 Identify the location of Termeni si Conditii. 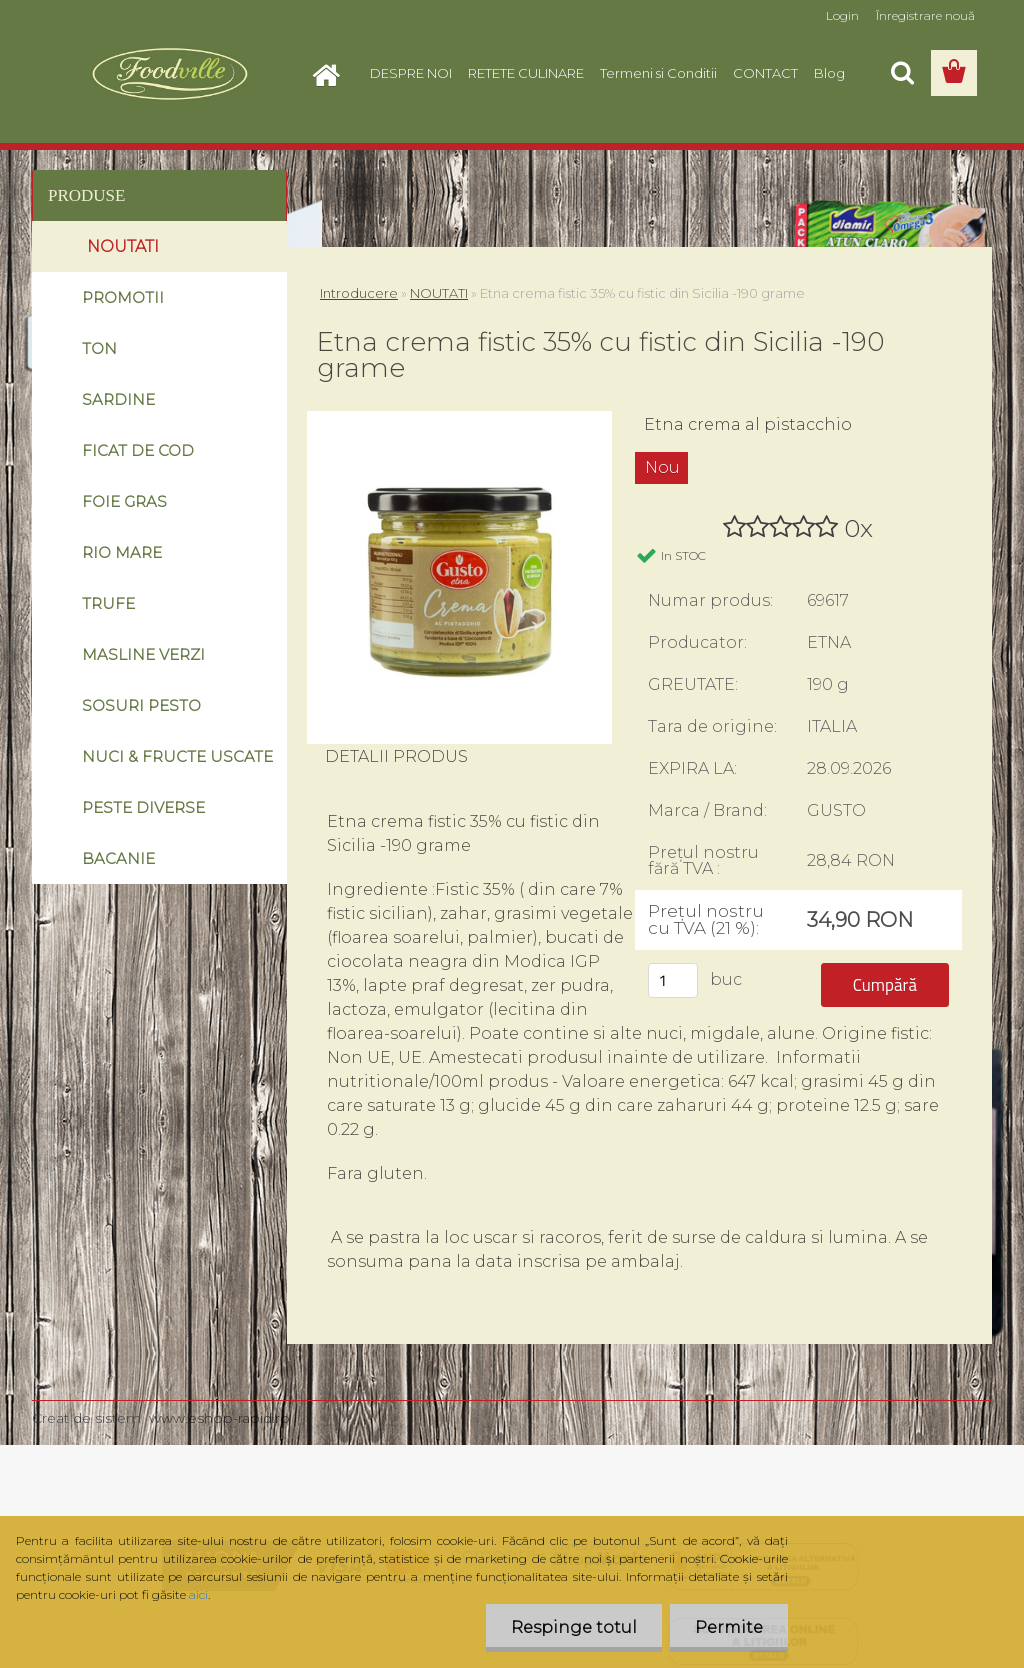
(658, 73).